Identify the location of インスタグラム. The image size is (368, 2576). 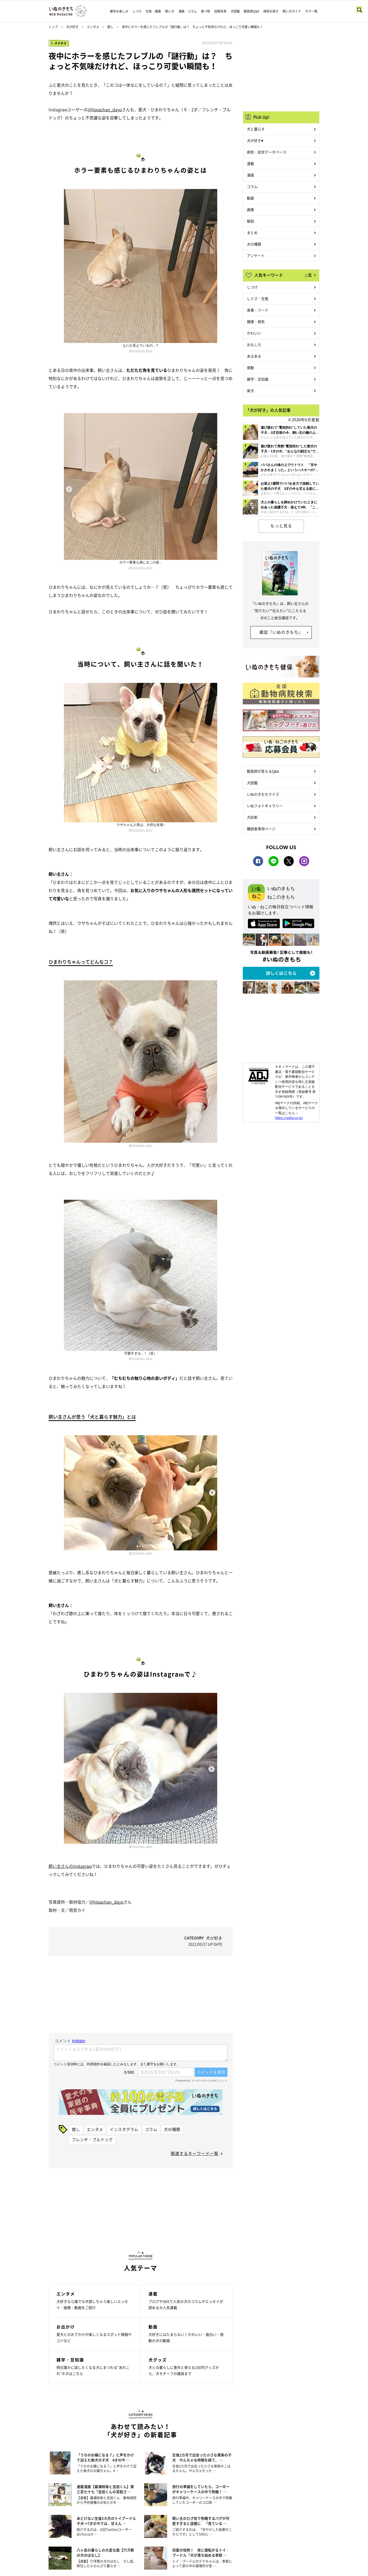
(124, 2129).